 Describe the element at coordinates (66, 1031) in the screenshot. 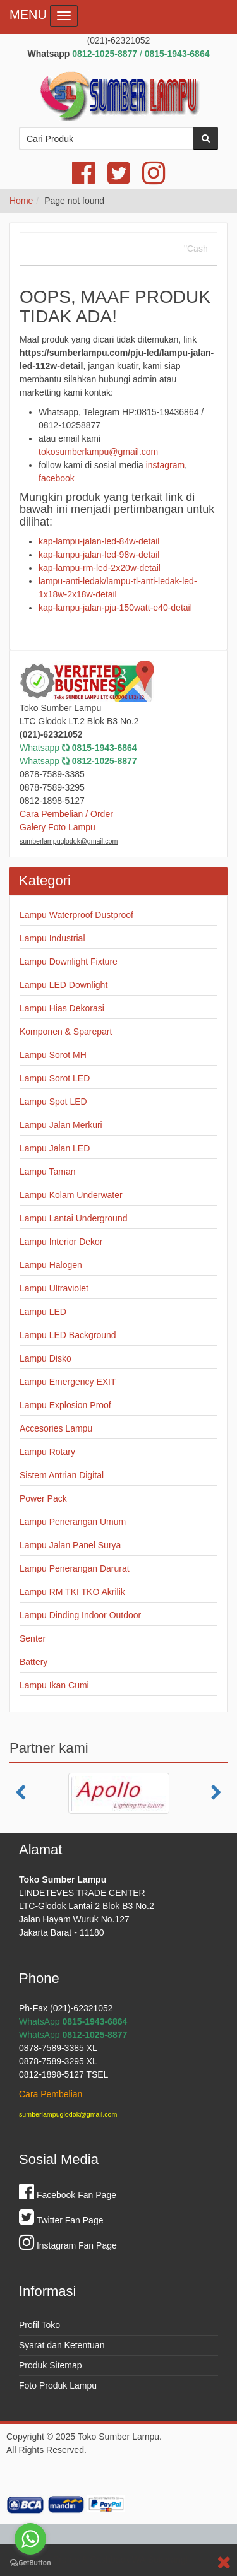

I see `Komponen & Sparepart` at that location.